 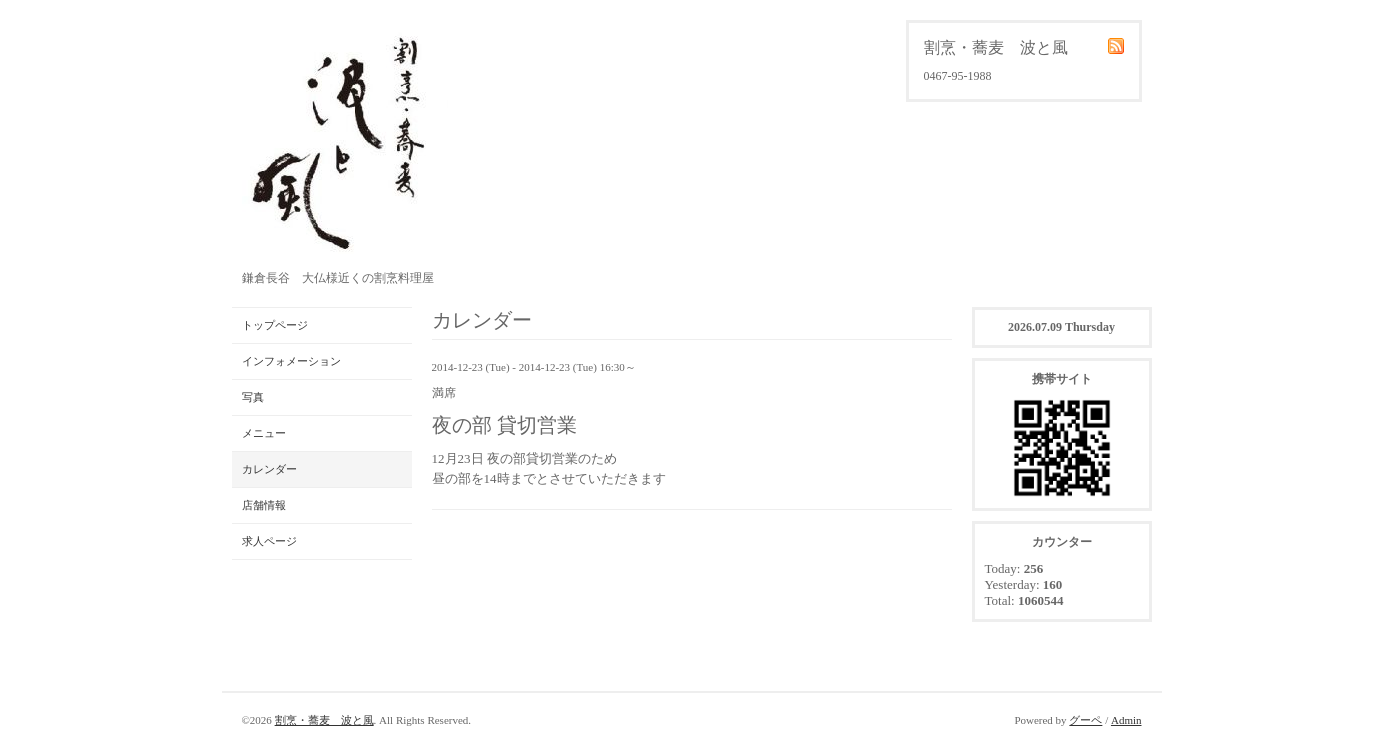 I want to click on グーペ, so click(x=1085, y=720).